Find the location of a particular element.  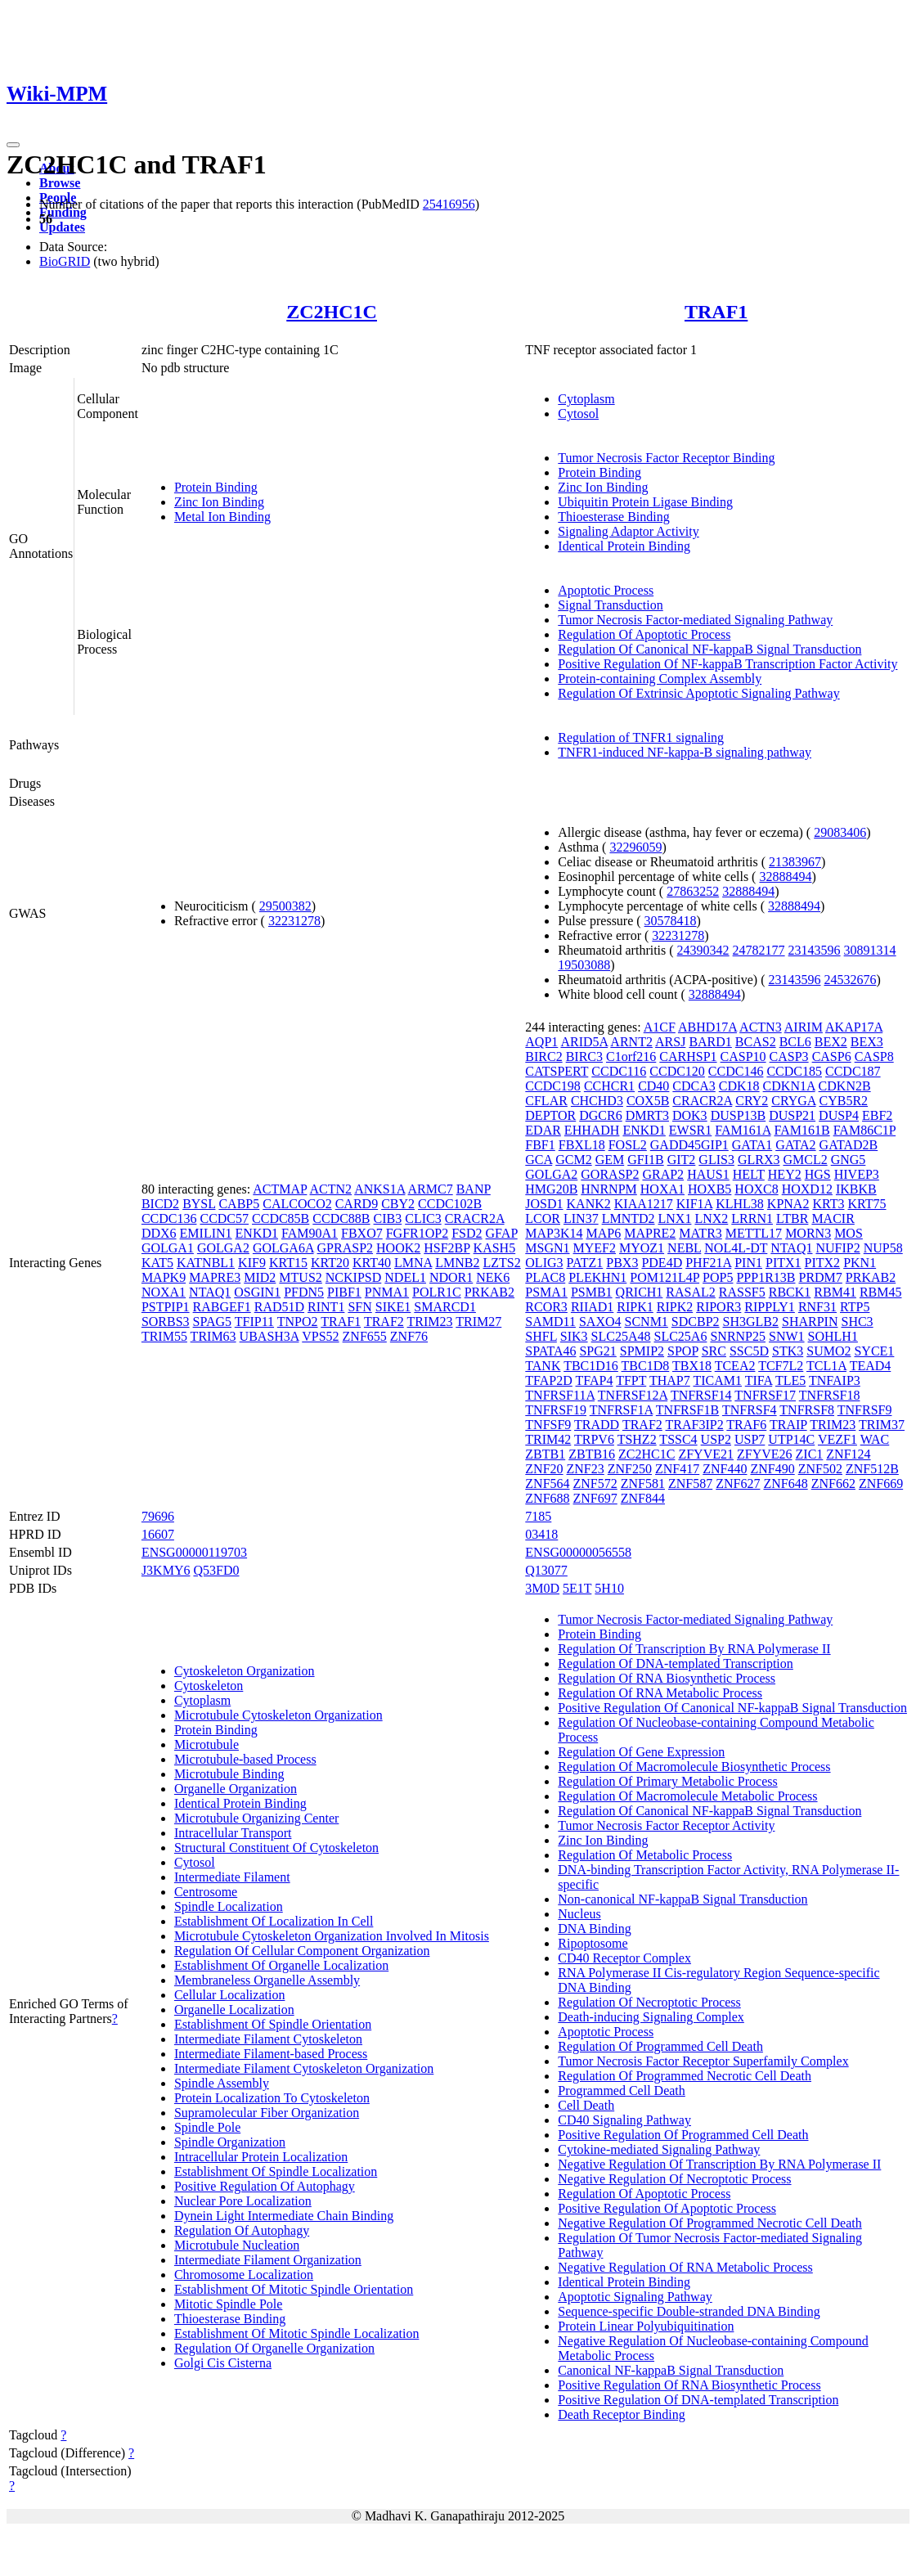

TRIM63 is located at coordinates (213, 1336).